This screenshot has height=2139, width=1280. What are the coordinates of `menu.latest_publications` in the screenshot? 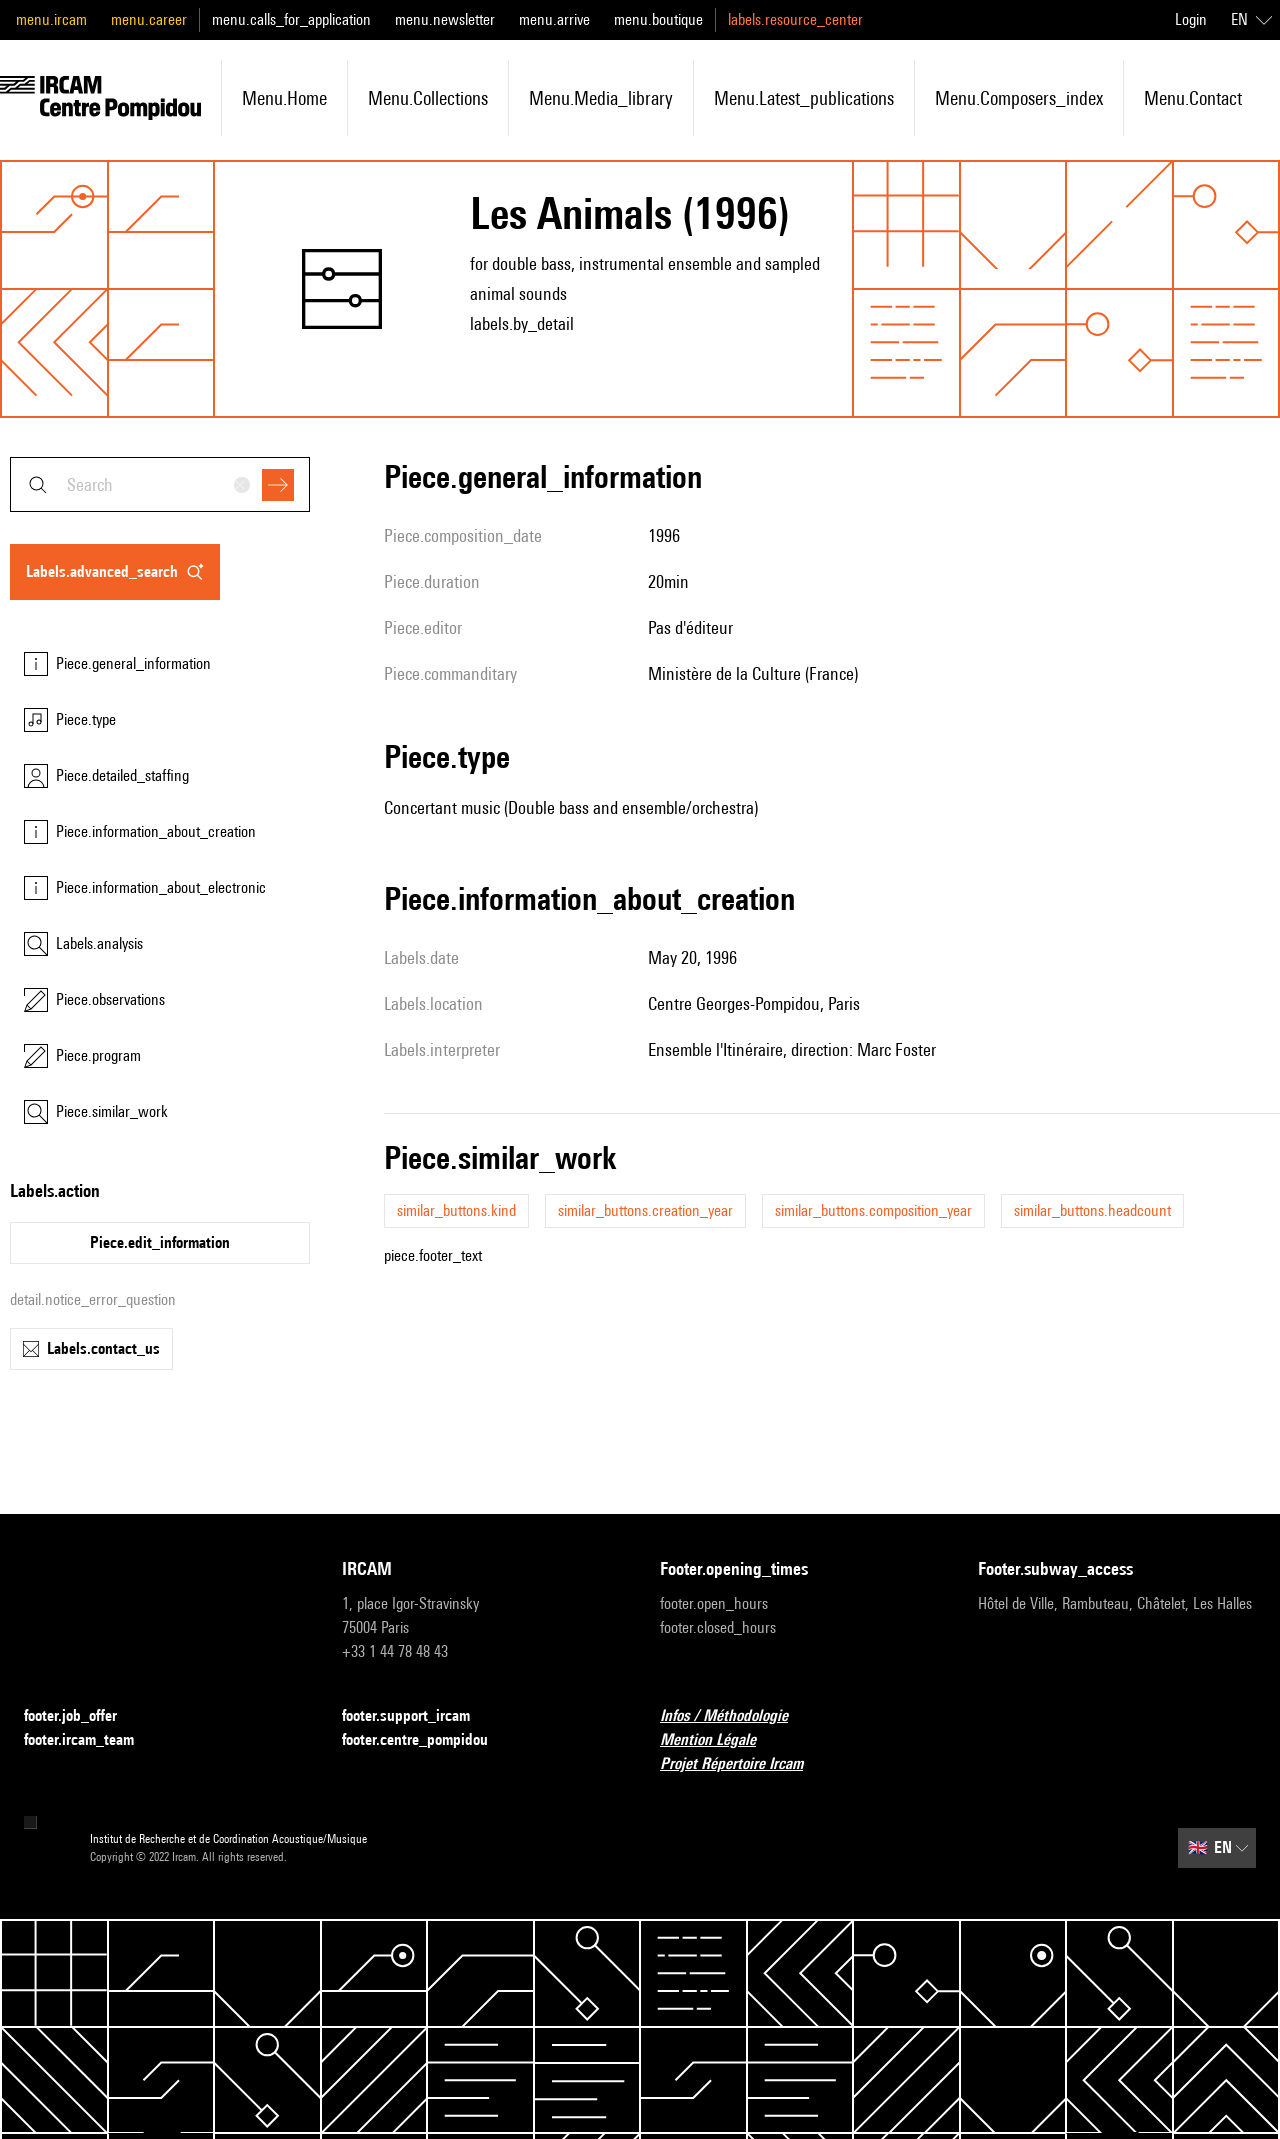 It's located at (804, 98).